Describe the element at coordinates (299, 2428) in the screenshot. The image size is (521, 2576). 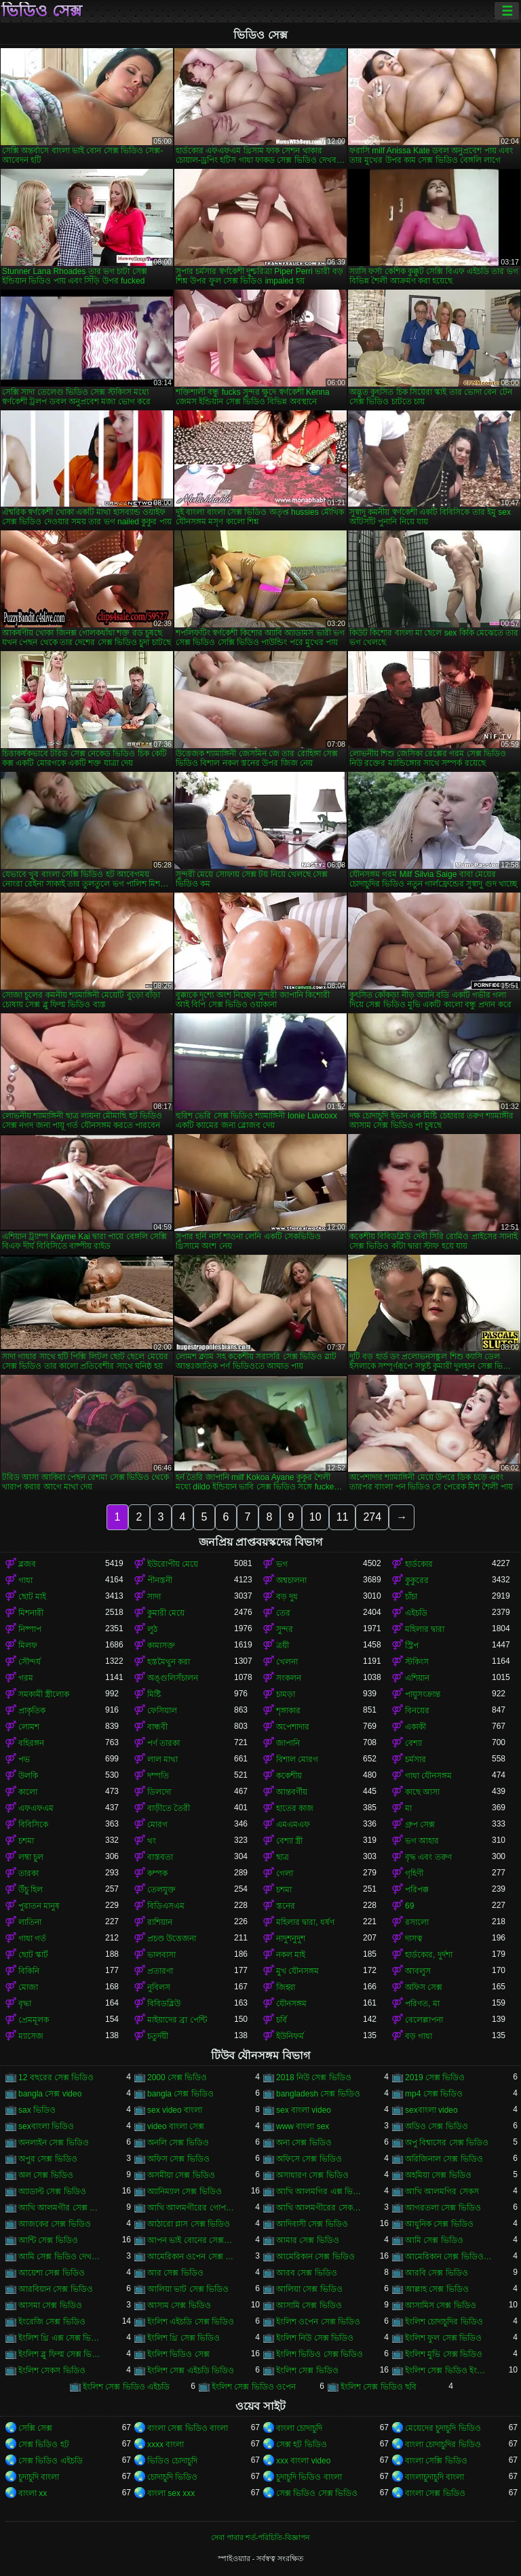
I see `বাংলা চোদাচুদি` at that location.